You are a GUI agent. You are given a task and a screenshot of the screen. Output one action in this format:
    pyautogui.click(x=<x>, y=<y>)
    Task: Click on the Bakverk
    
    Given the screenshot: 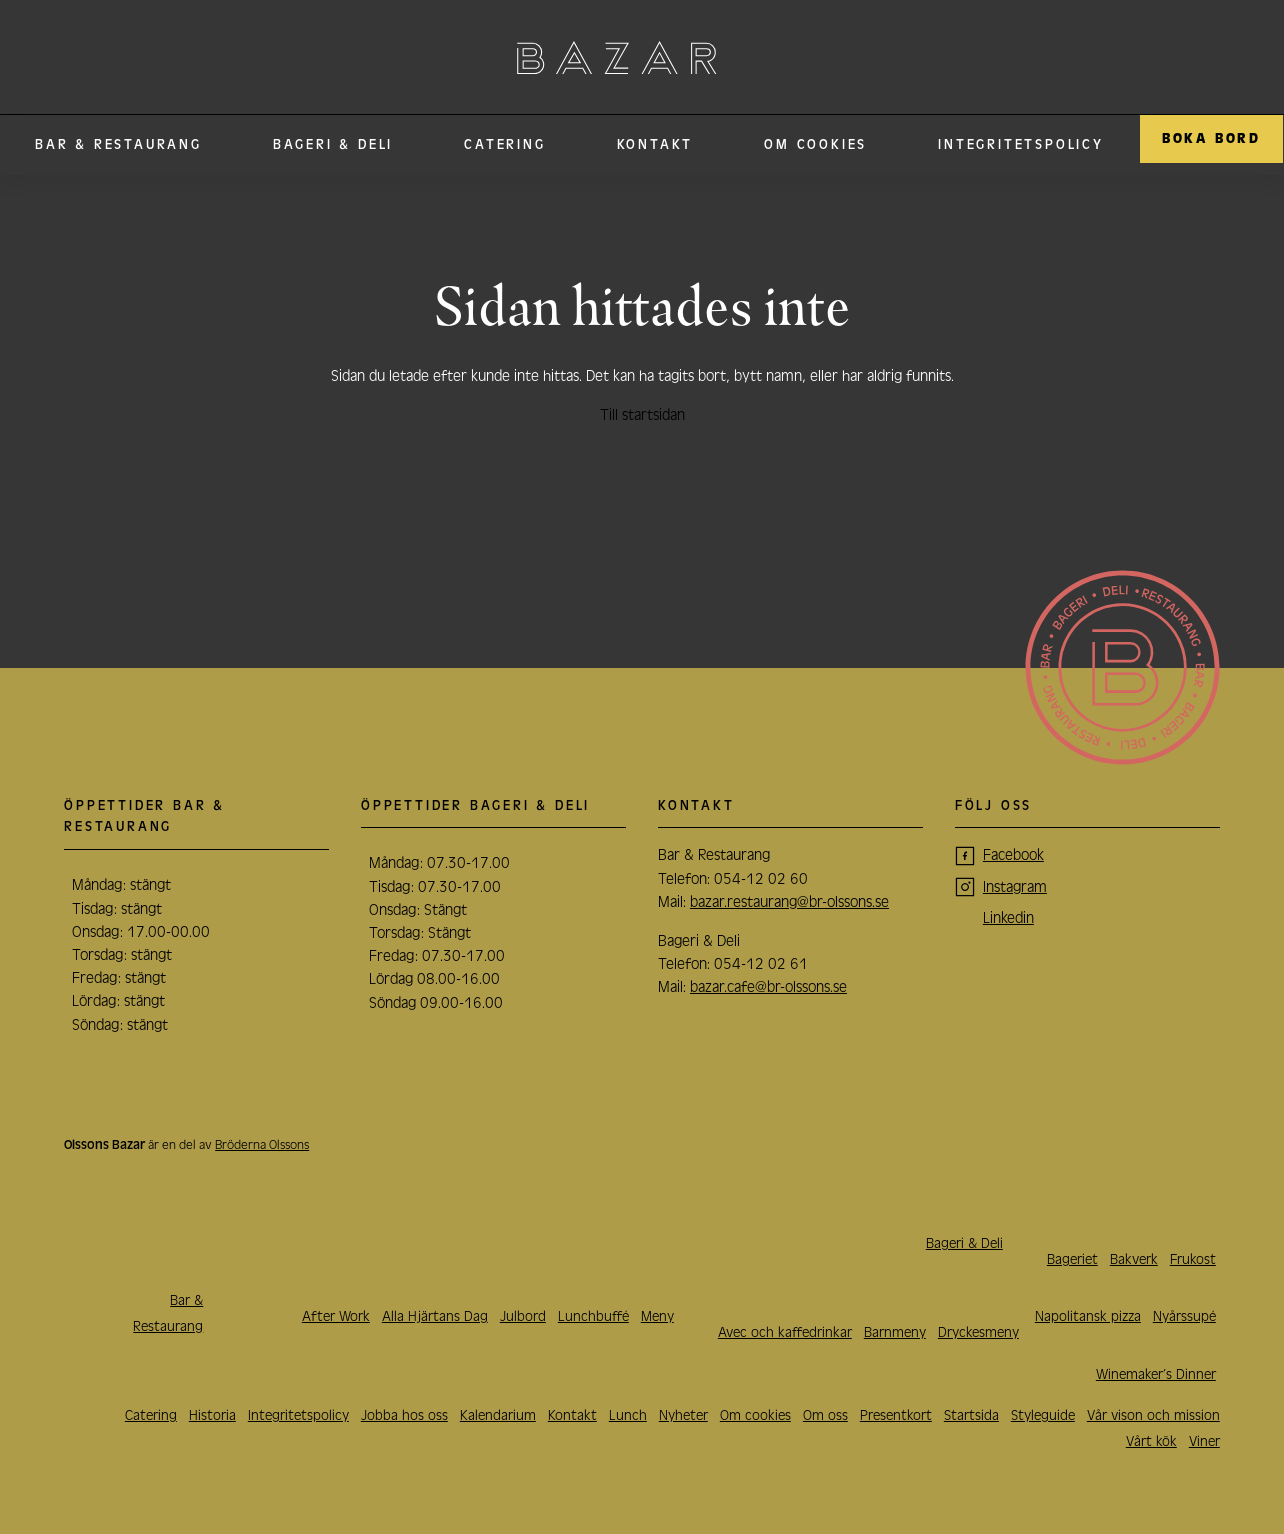 What is the action you would take?
    pyautogui.click(x=1134, y=1259)
    